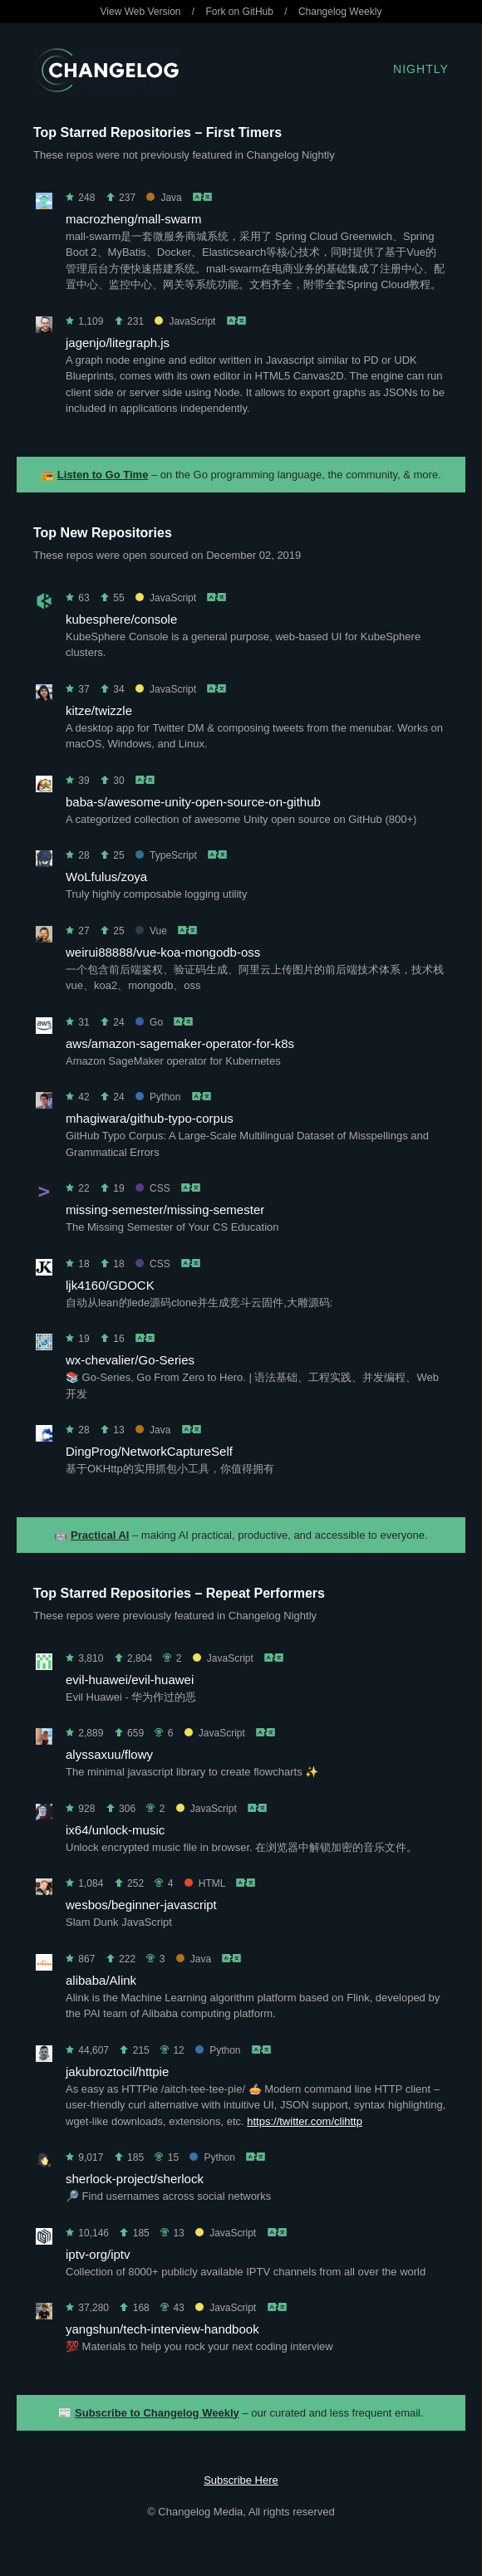 The height and width of the screenshot is (2576, 482). I want to click on Nightly, so click(421, 69).